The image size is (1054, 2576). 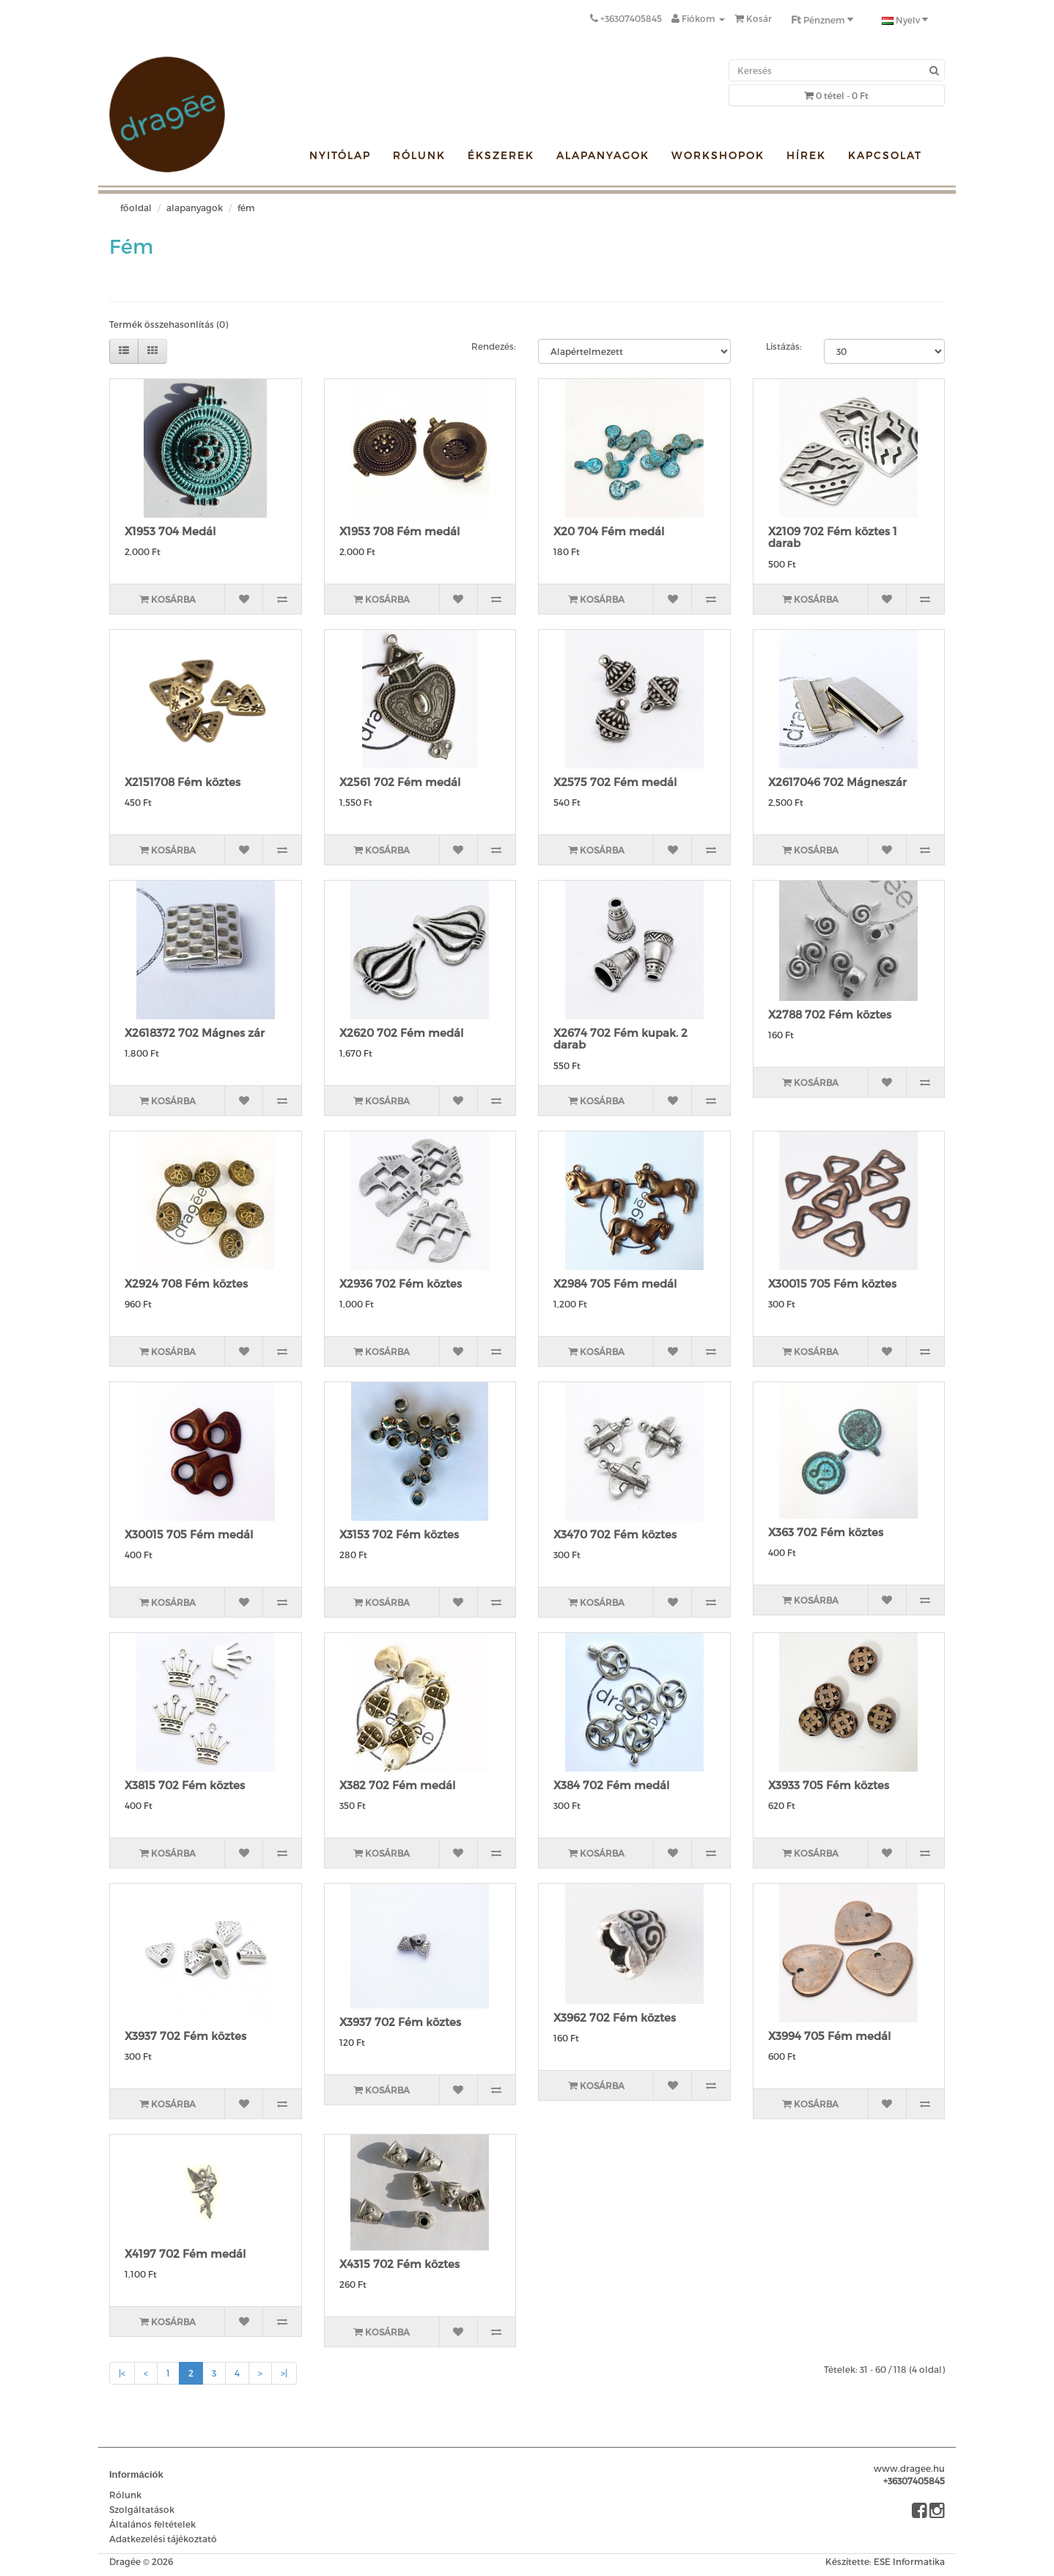 I want to click on Fém, so click(x=246, y=207).